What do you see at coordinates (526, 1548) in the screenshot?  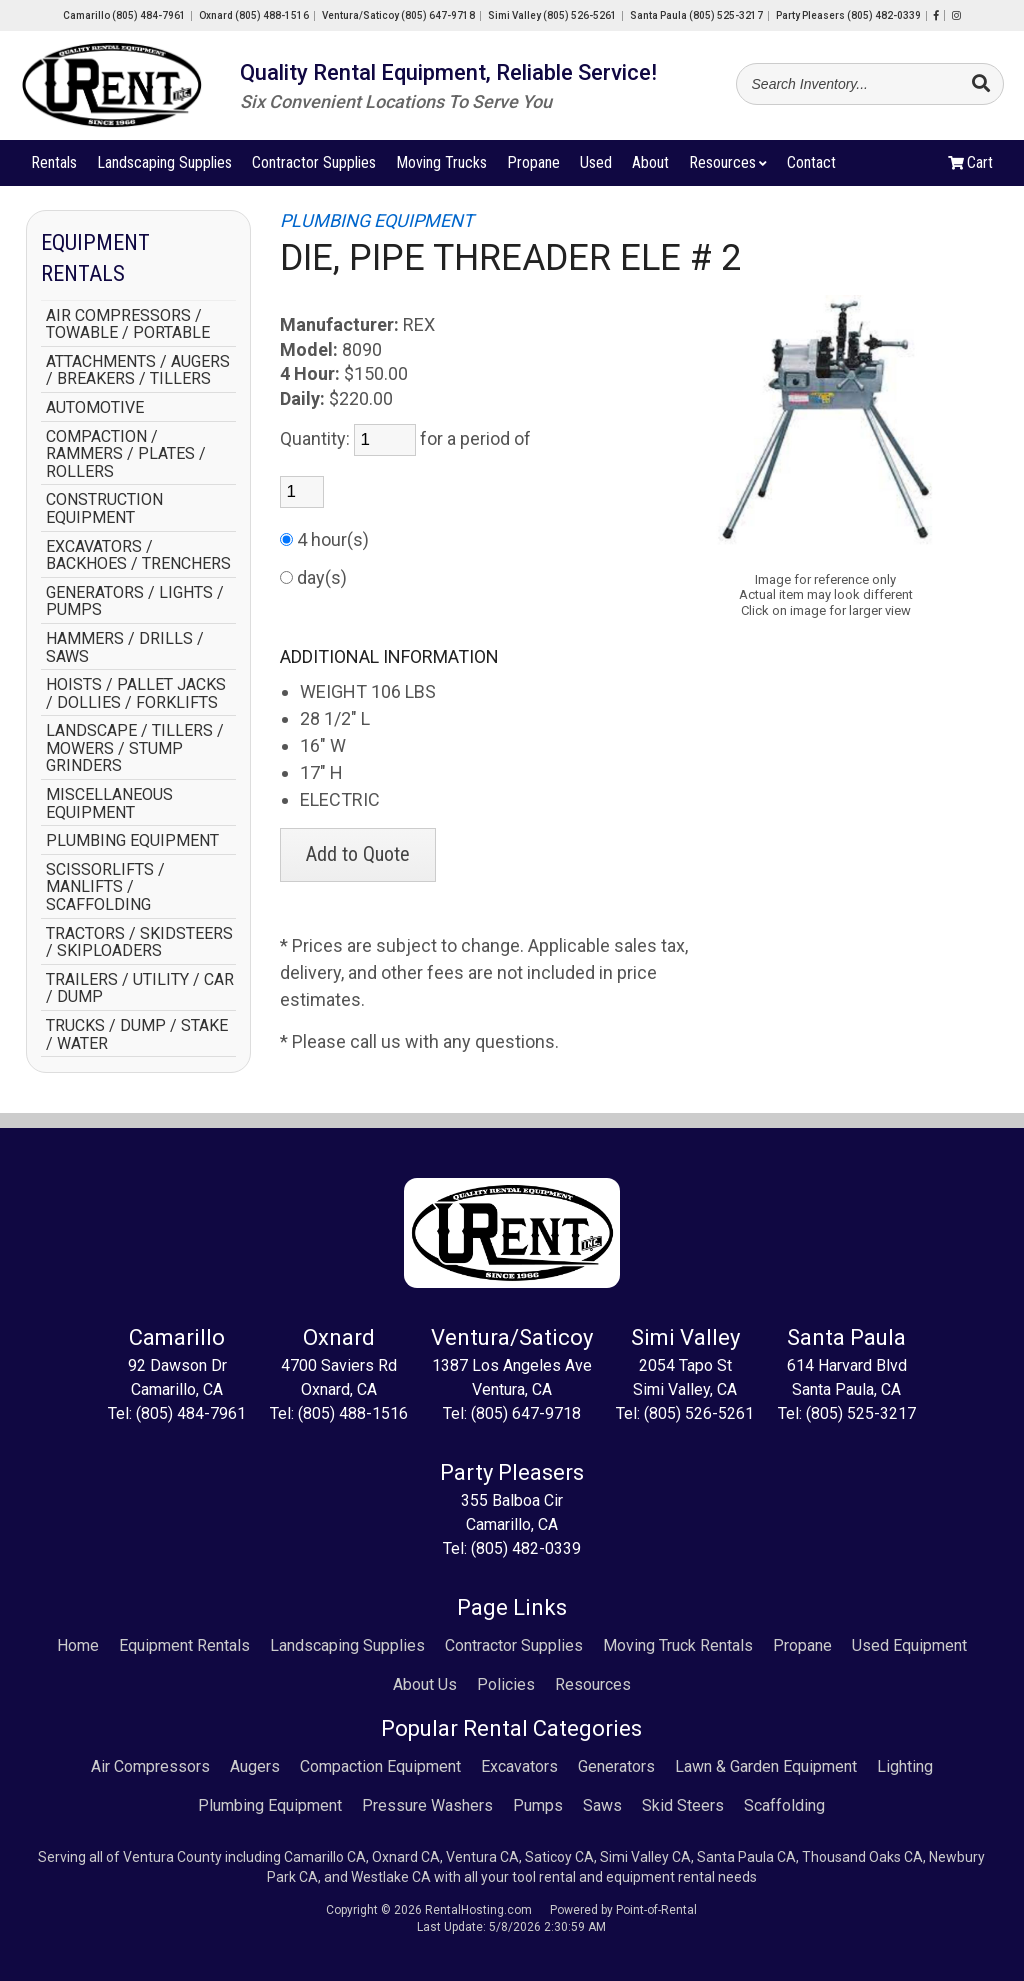 I see `(805) 482-0339` at bounding box center [526, 1548].